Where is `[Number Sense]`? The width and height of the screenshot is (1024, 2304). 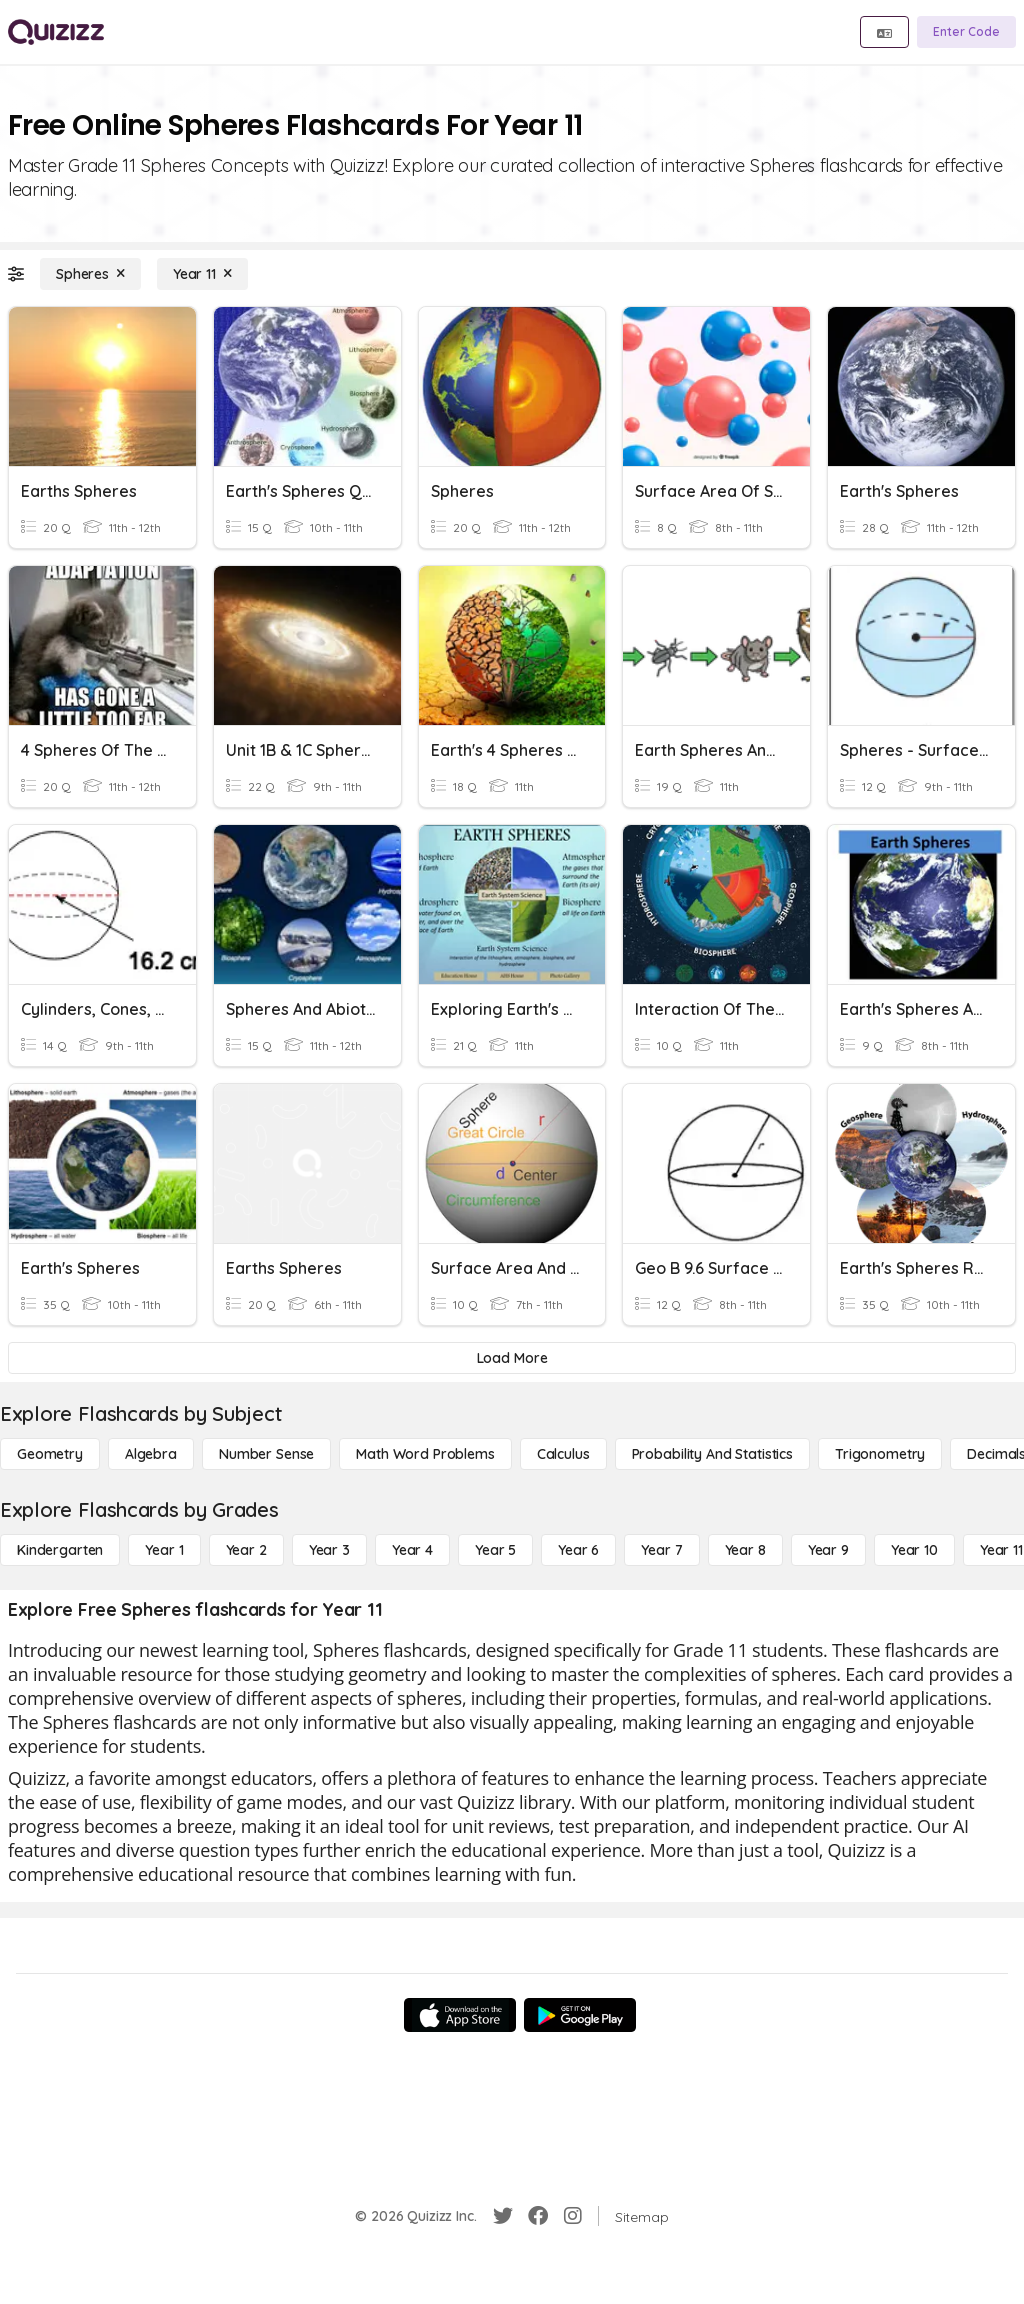 [Number Sense] is located at coordinates (266, 1454).